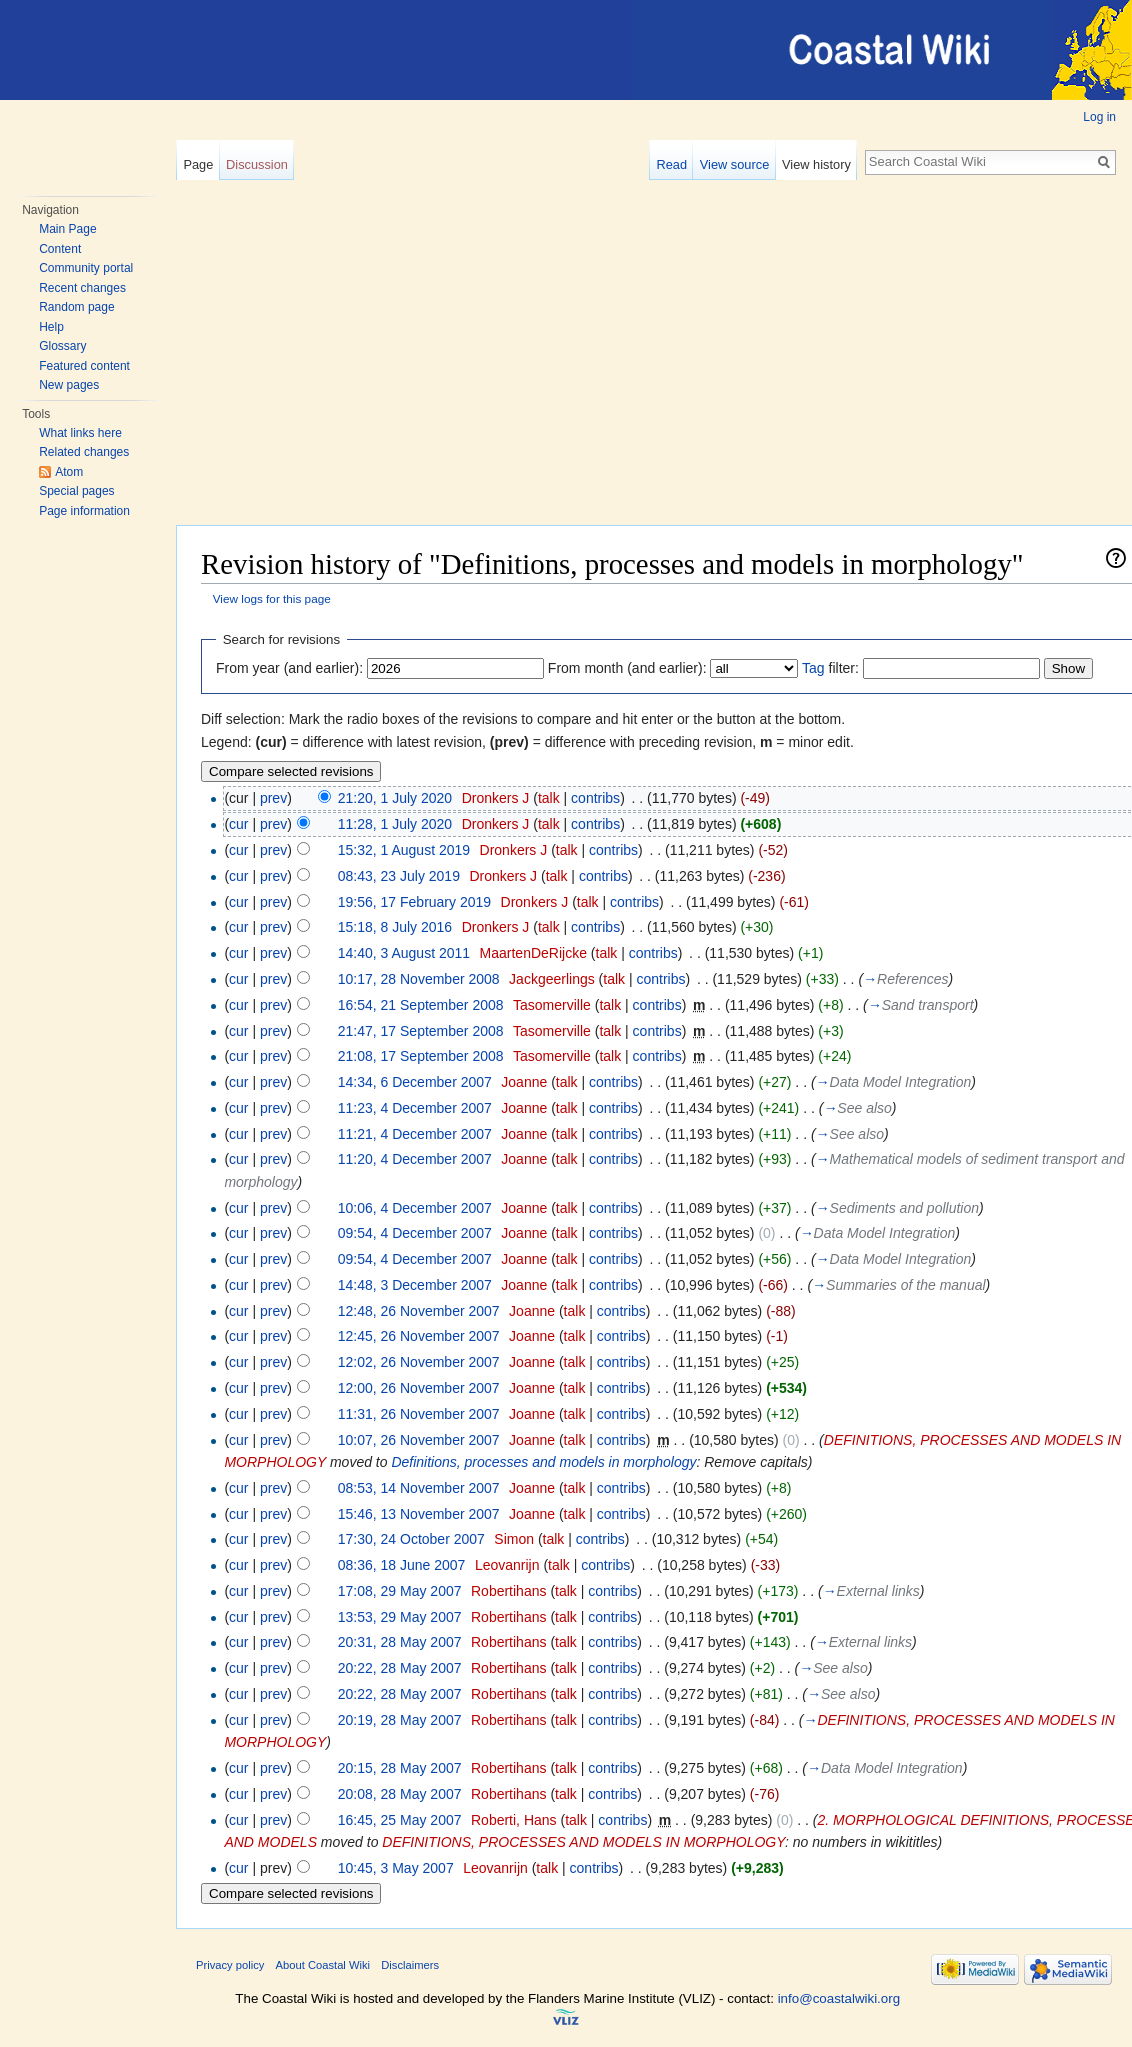 The height and width of the screenshot is (2047, 1132). What do you see at coordinates (415, 1108) in the screenshot?
I see `11:23, 4 December 2007` at bounding box center [415, 1108].